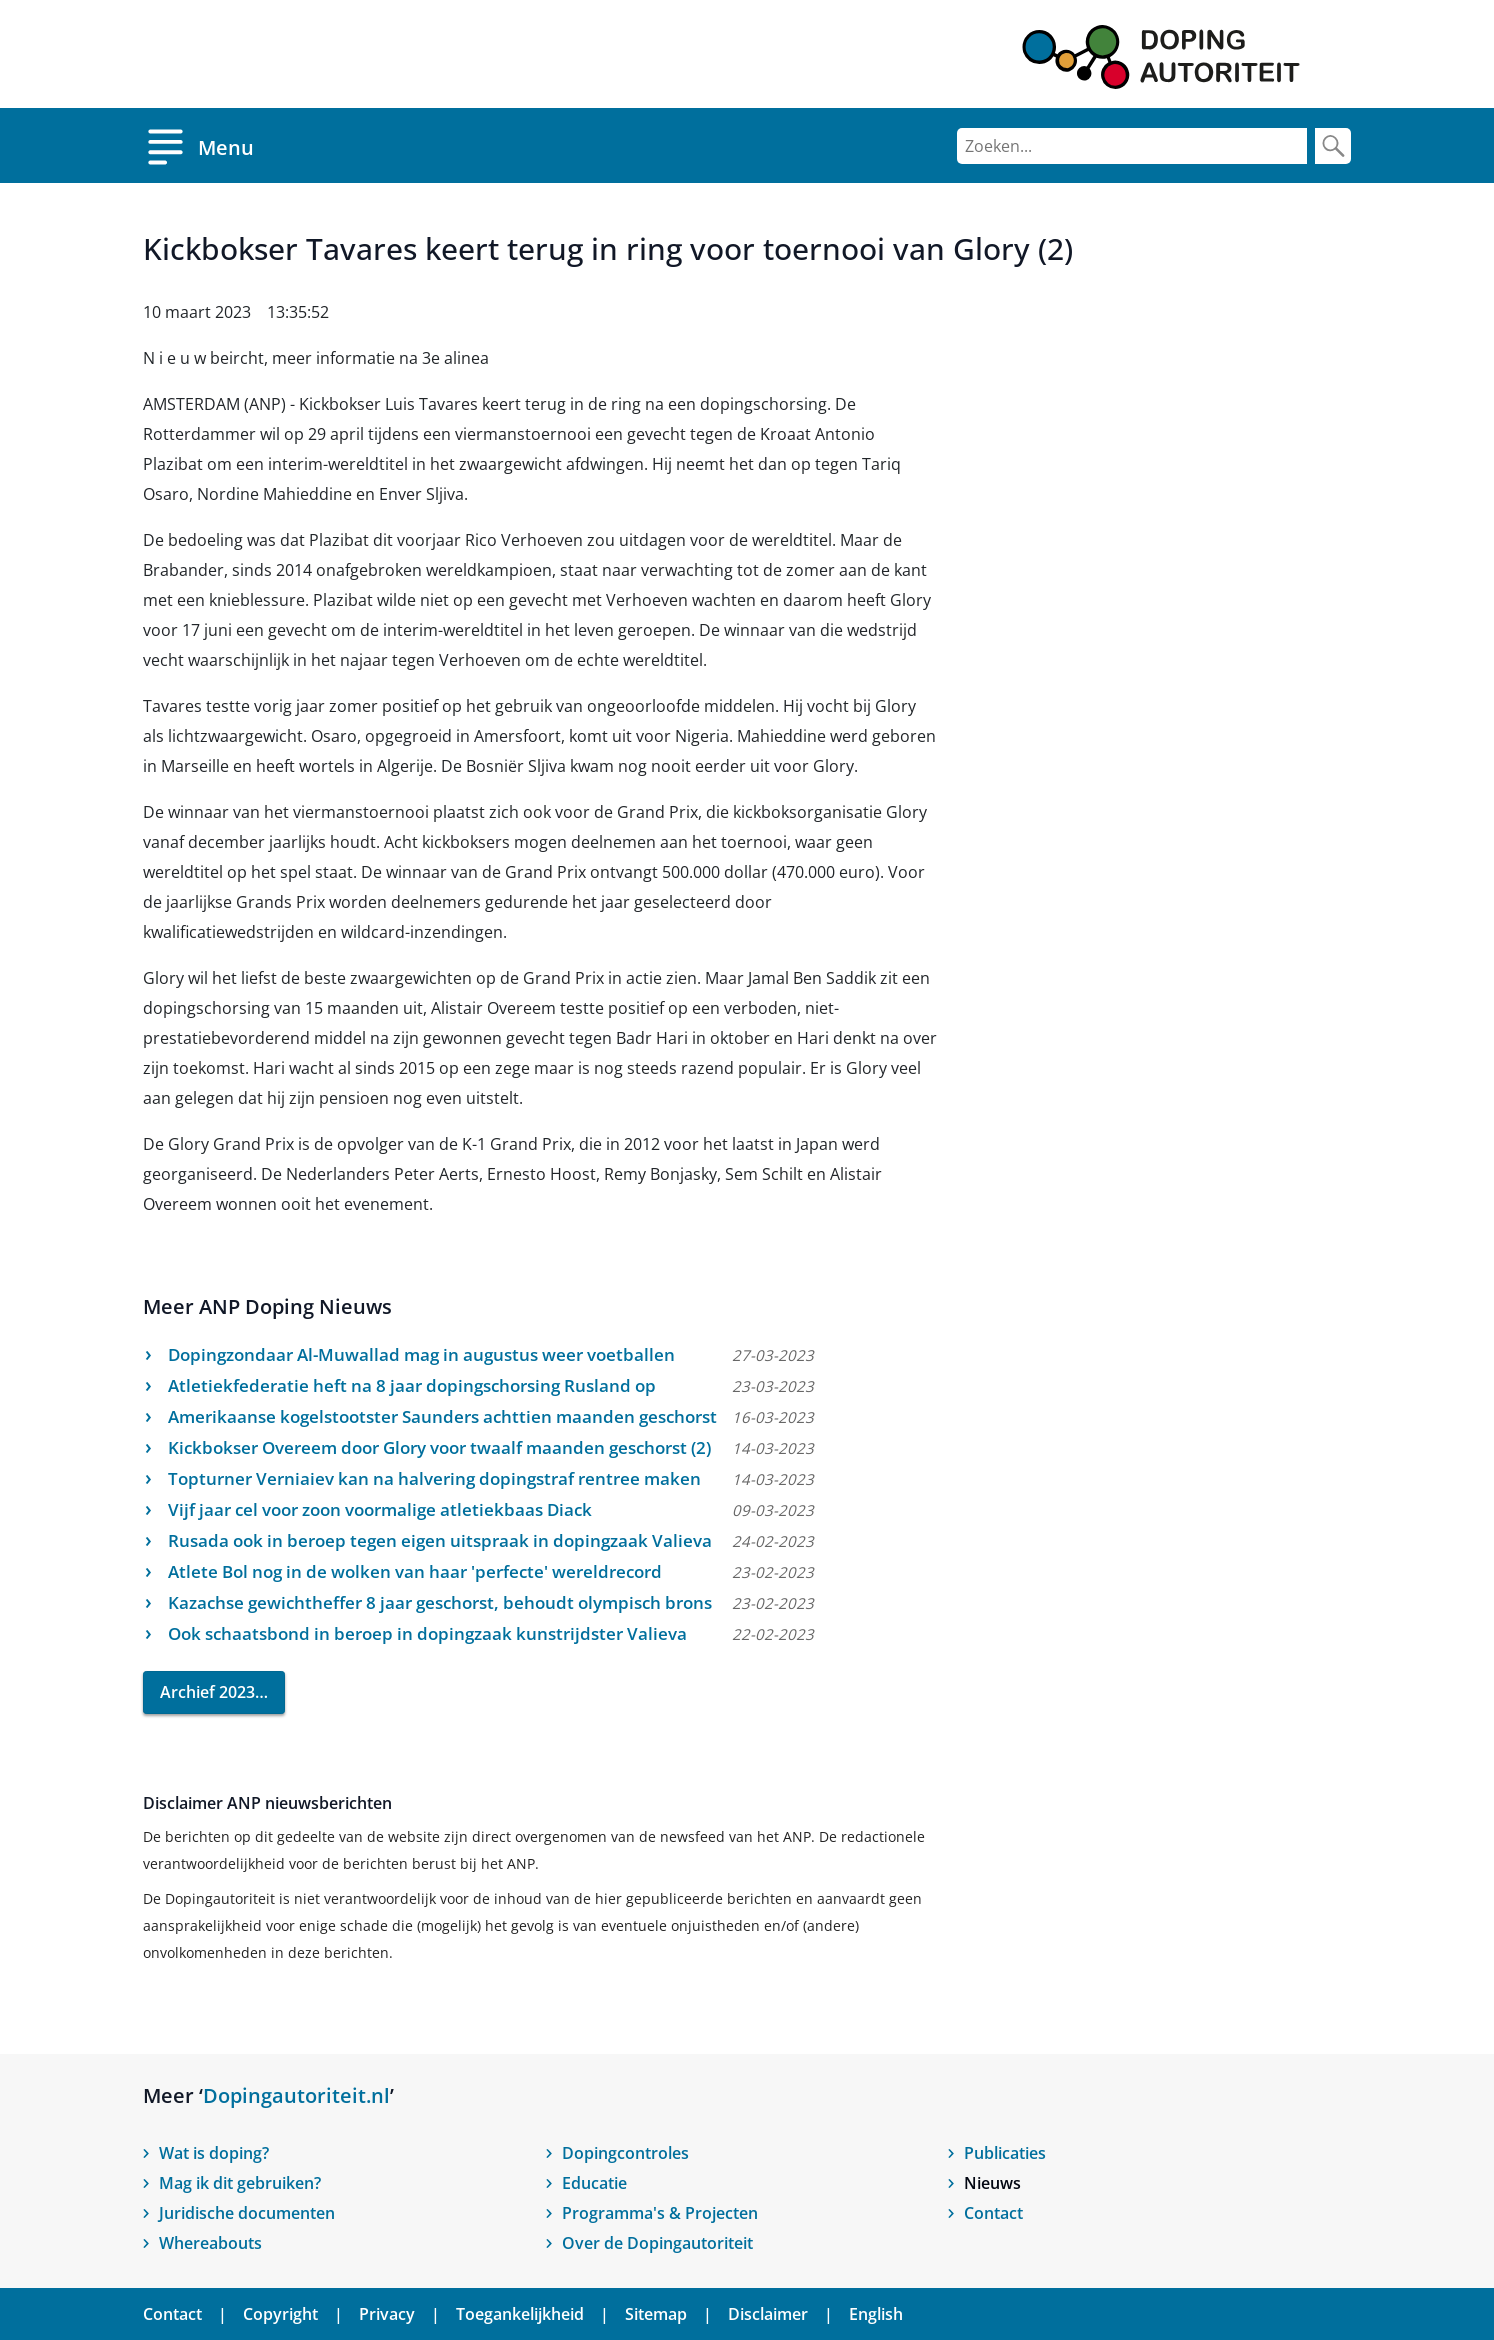 The width and height of the screenshot is (1494, 2340). Describe the element at coordinates (876, 2314) in the screenshot. I see `English` at that location.